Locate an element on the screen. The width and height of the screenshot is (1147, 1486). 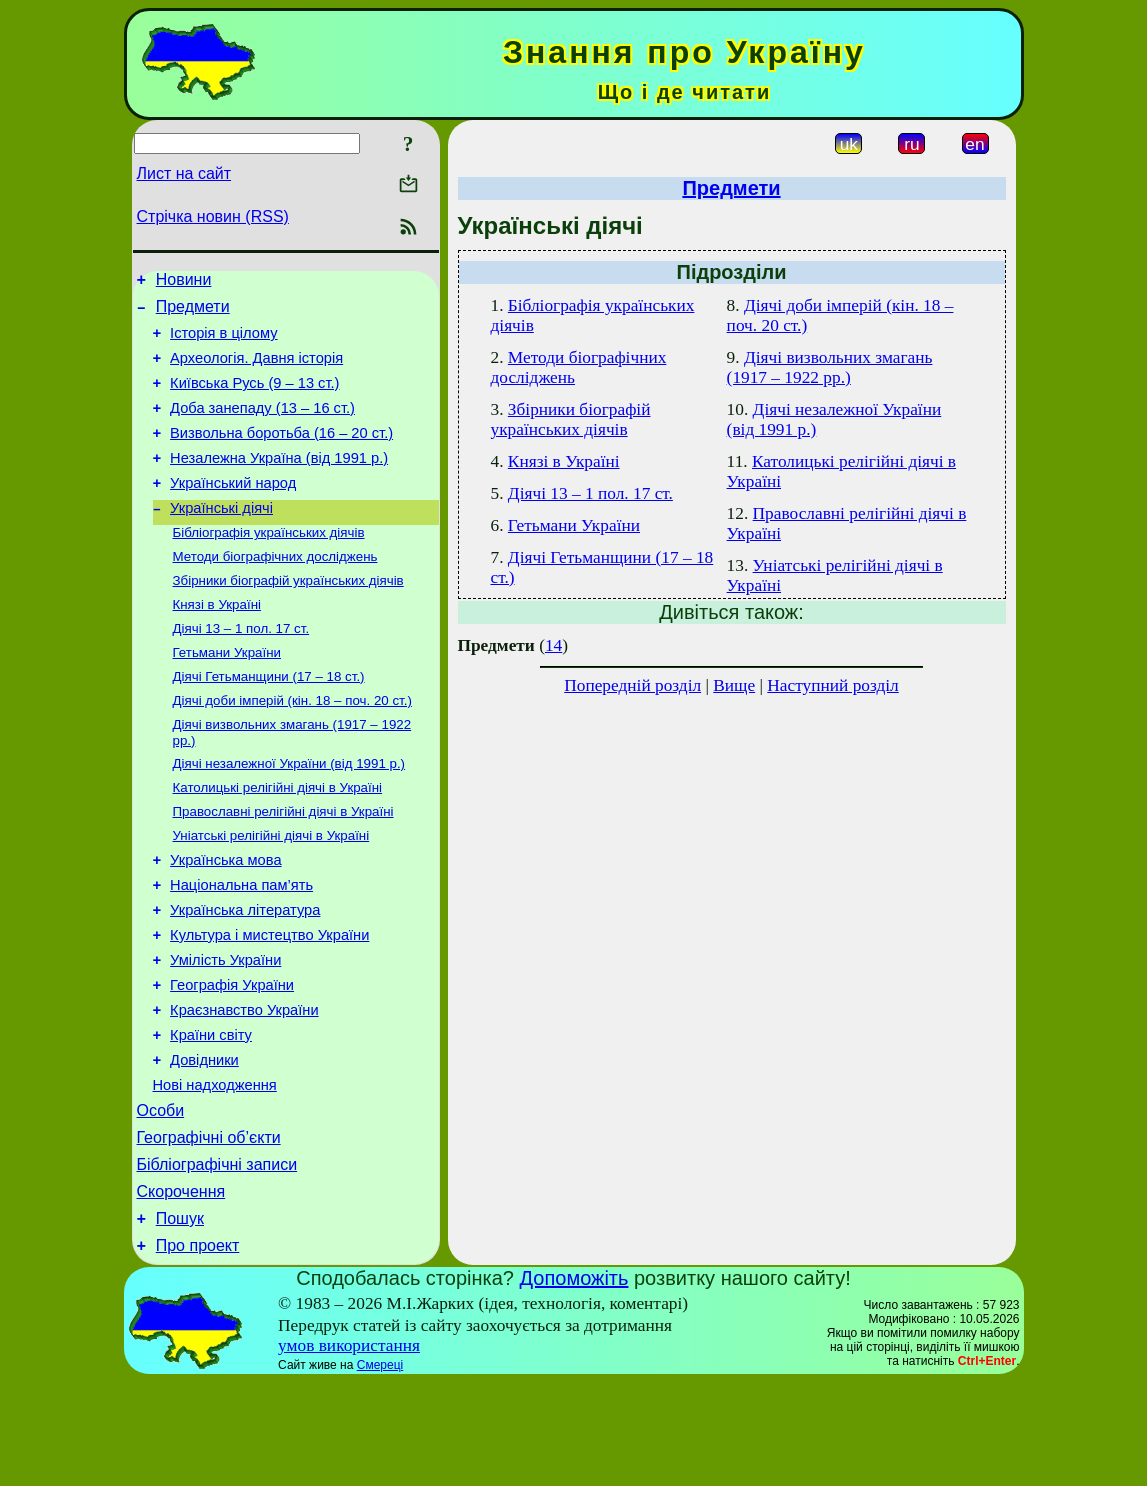
Новини is located at coordinates (184, 282).